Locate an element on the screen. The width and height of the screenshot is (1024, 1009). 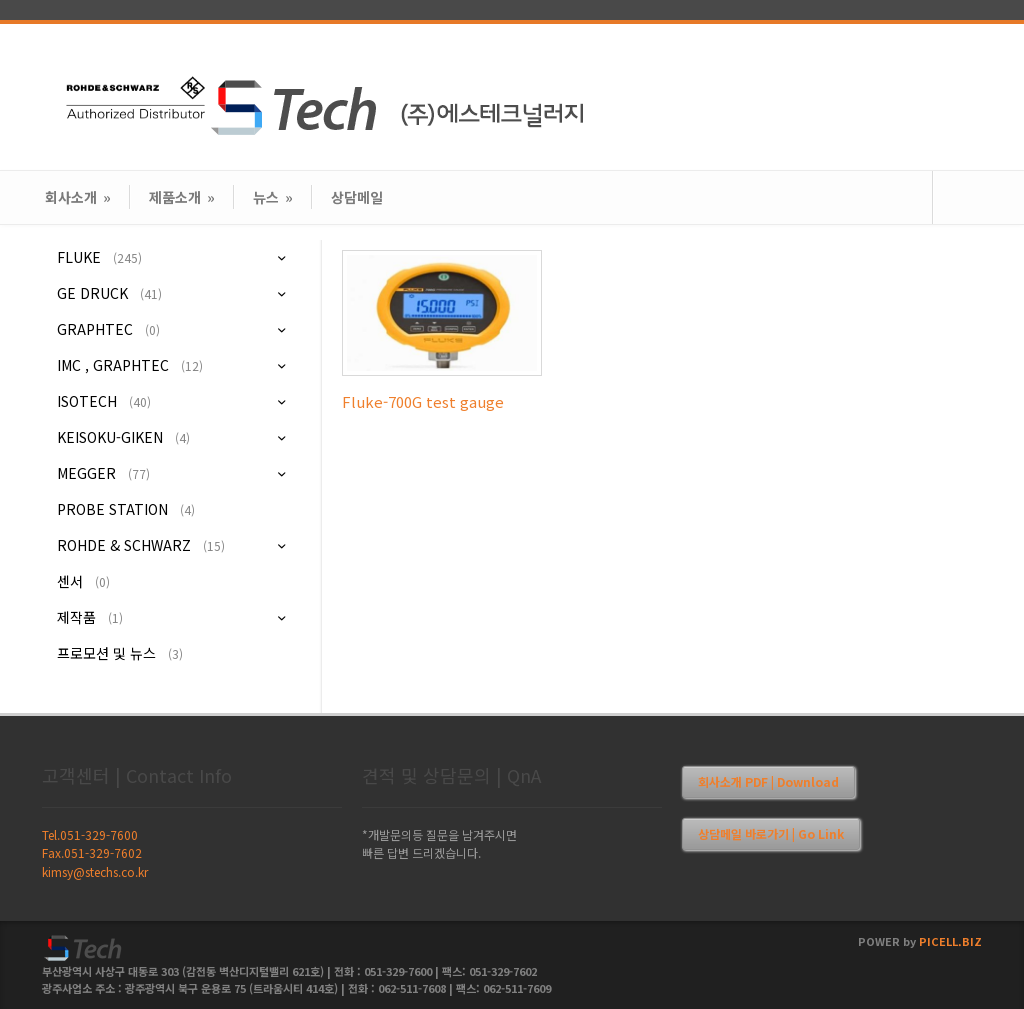
제품소개 is located at coordinates (182, 197).